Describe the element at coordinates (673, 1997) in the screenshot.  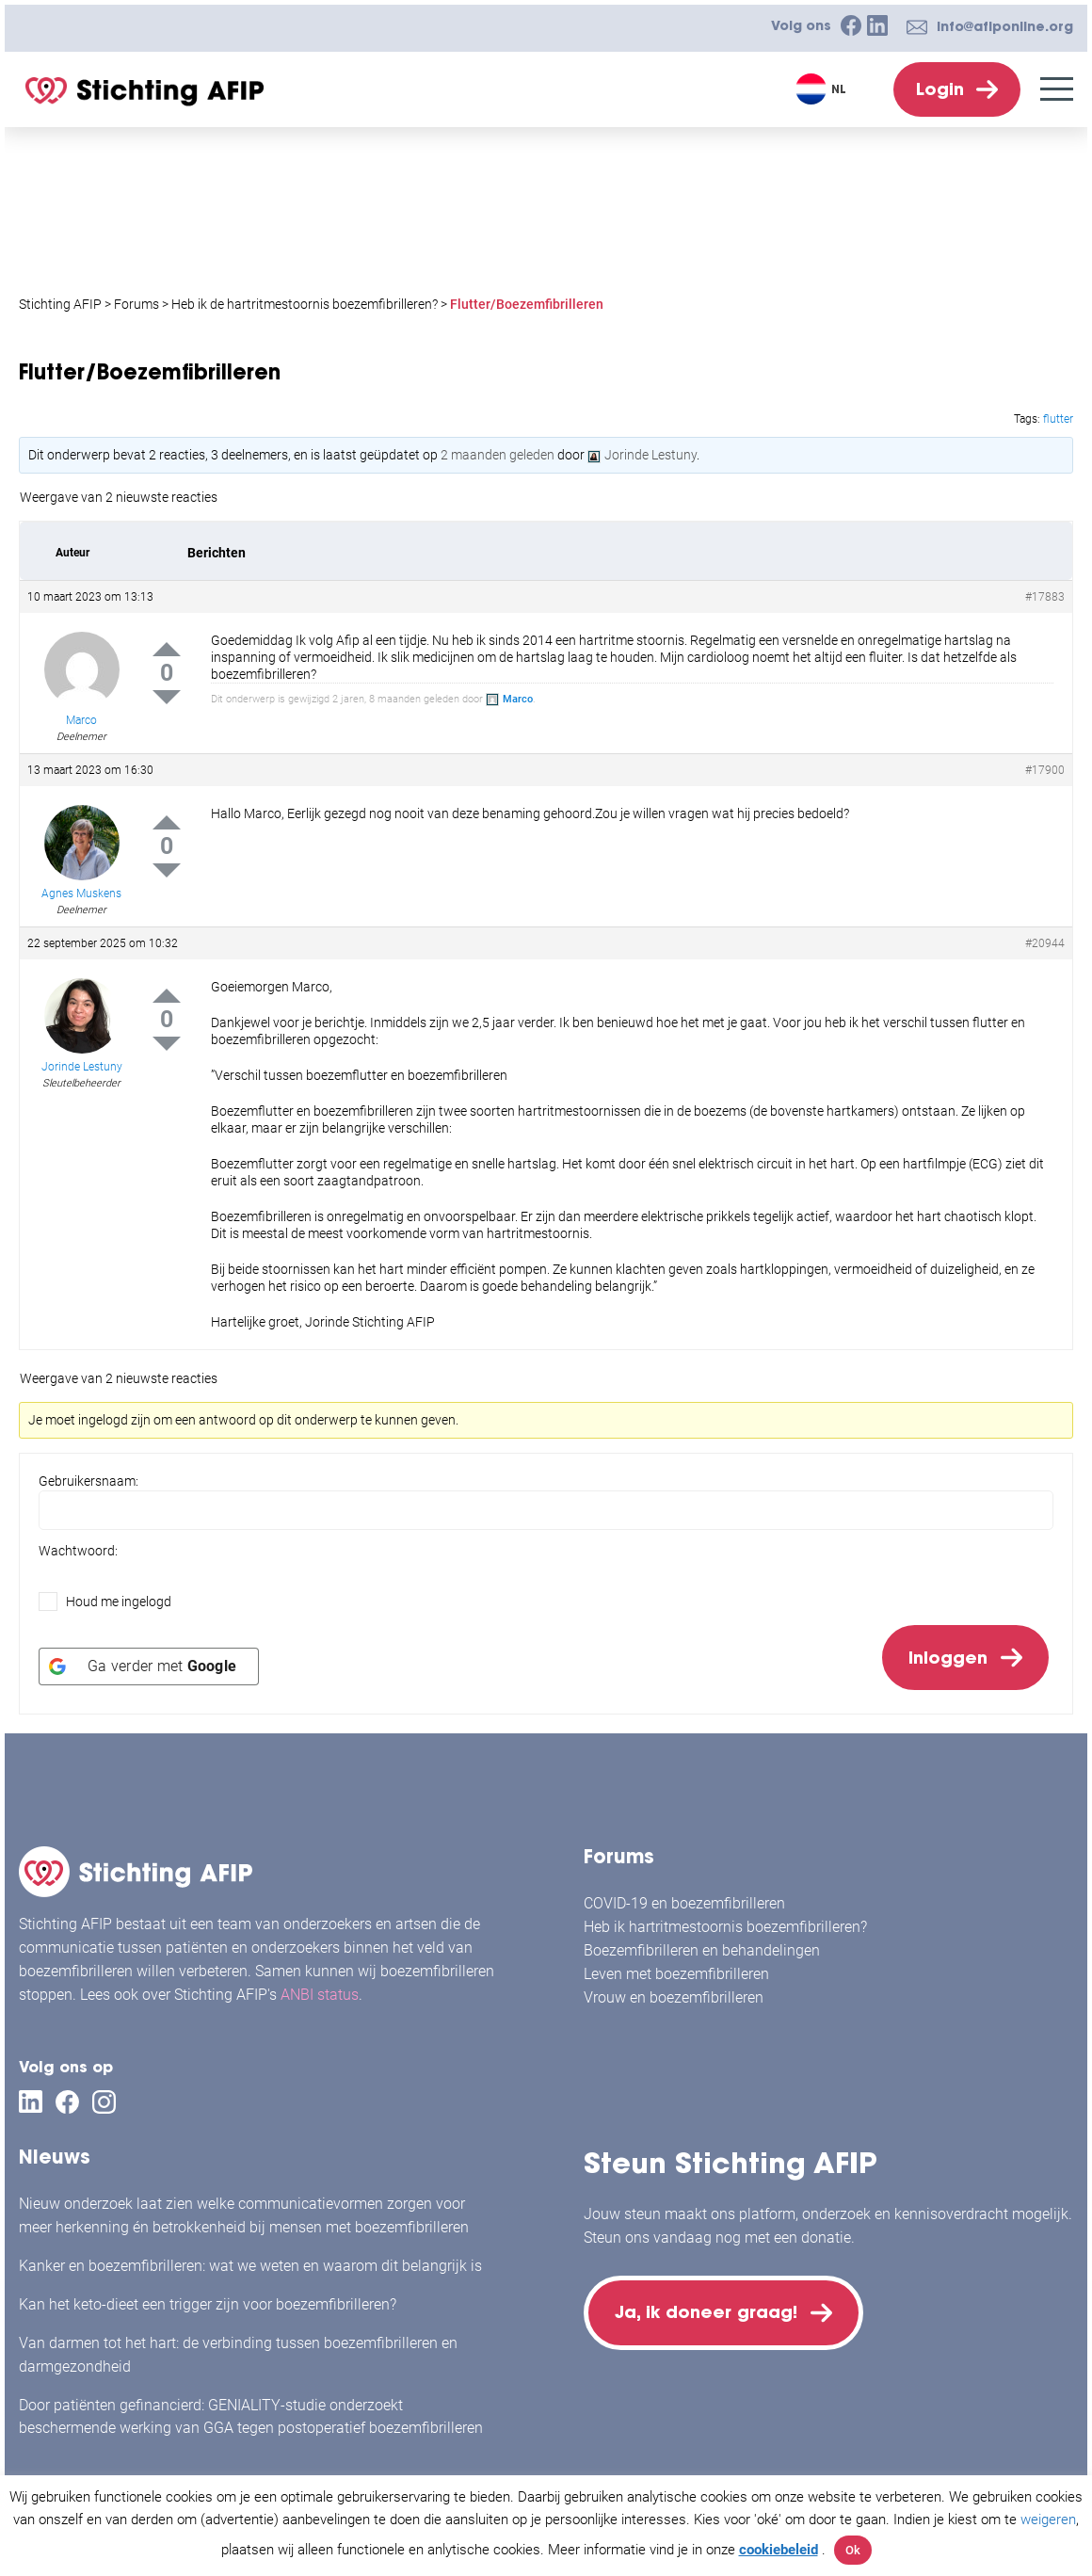
I see `Vrouw en boezemfibrilleren` at that location.